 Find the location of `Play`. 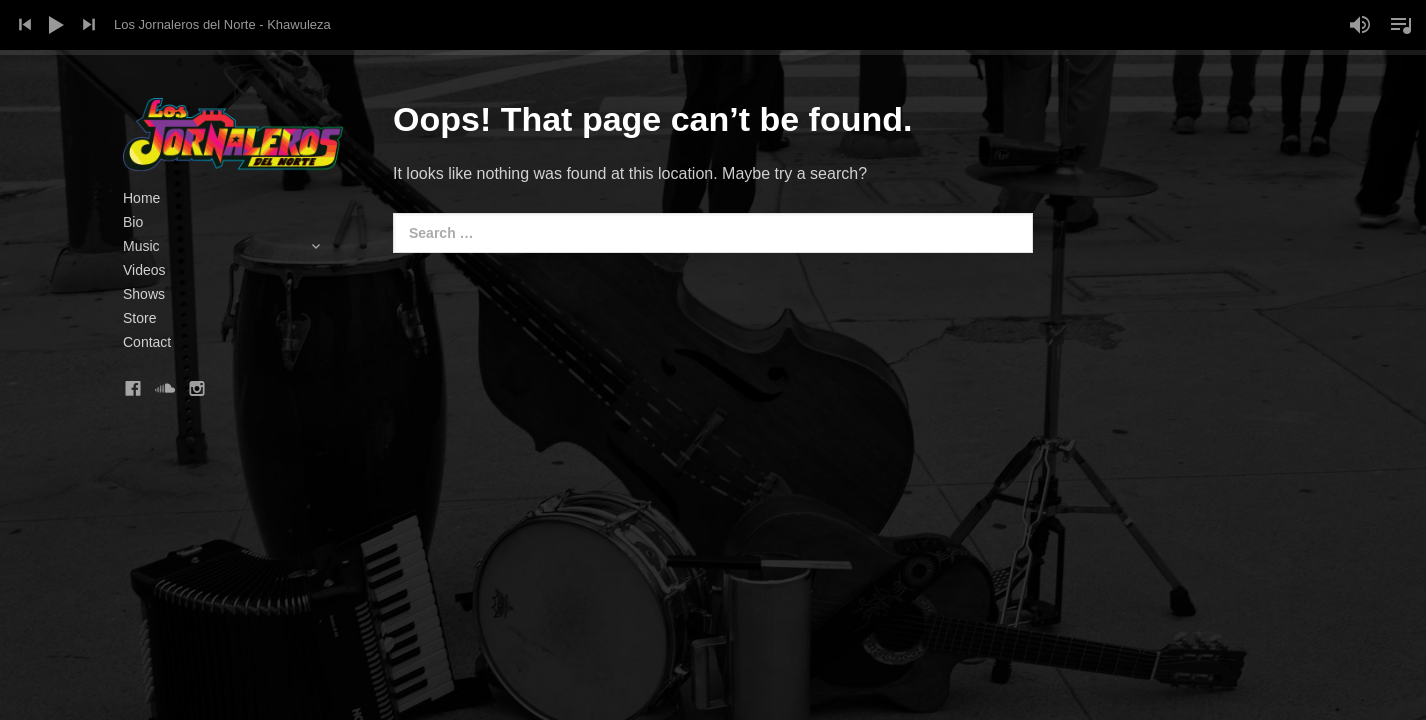

Play is located at coordinates (57, 25).